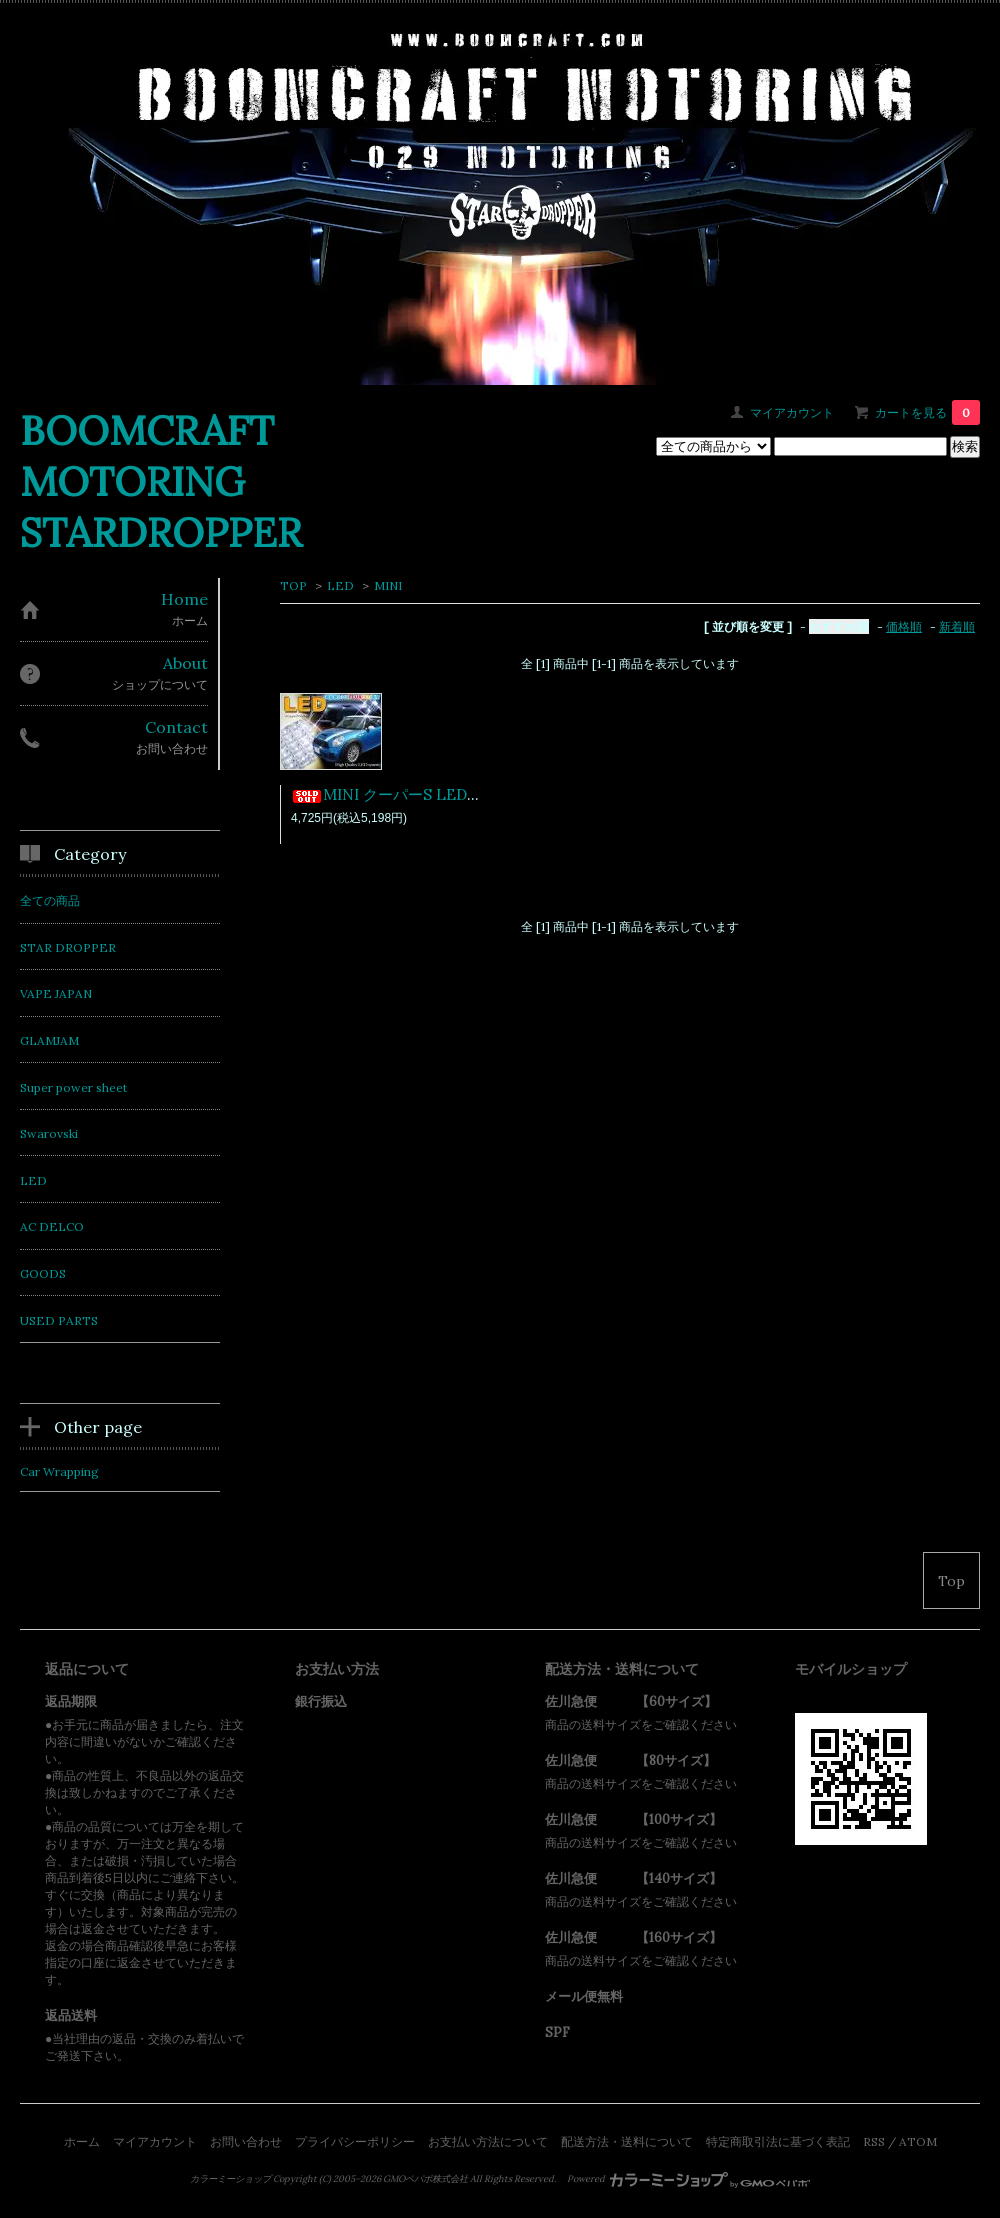  Describe the element at coordinates (792, 412) in the screenshot. I see `マイアカウント` at that location.